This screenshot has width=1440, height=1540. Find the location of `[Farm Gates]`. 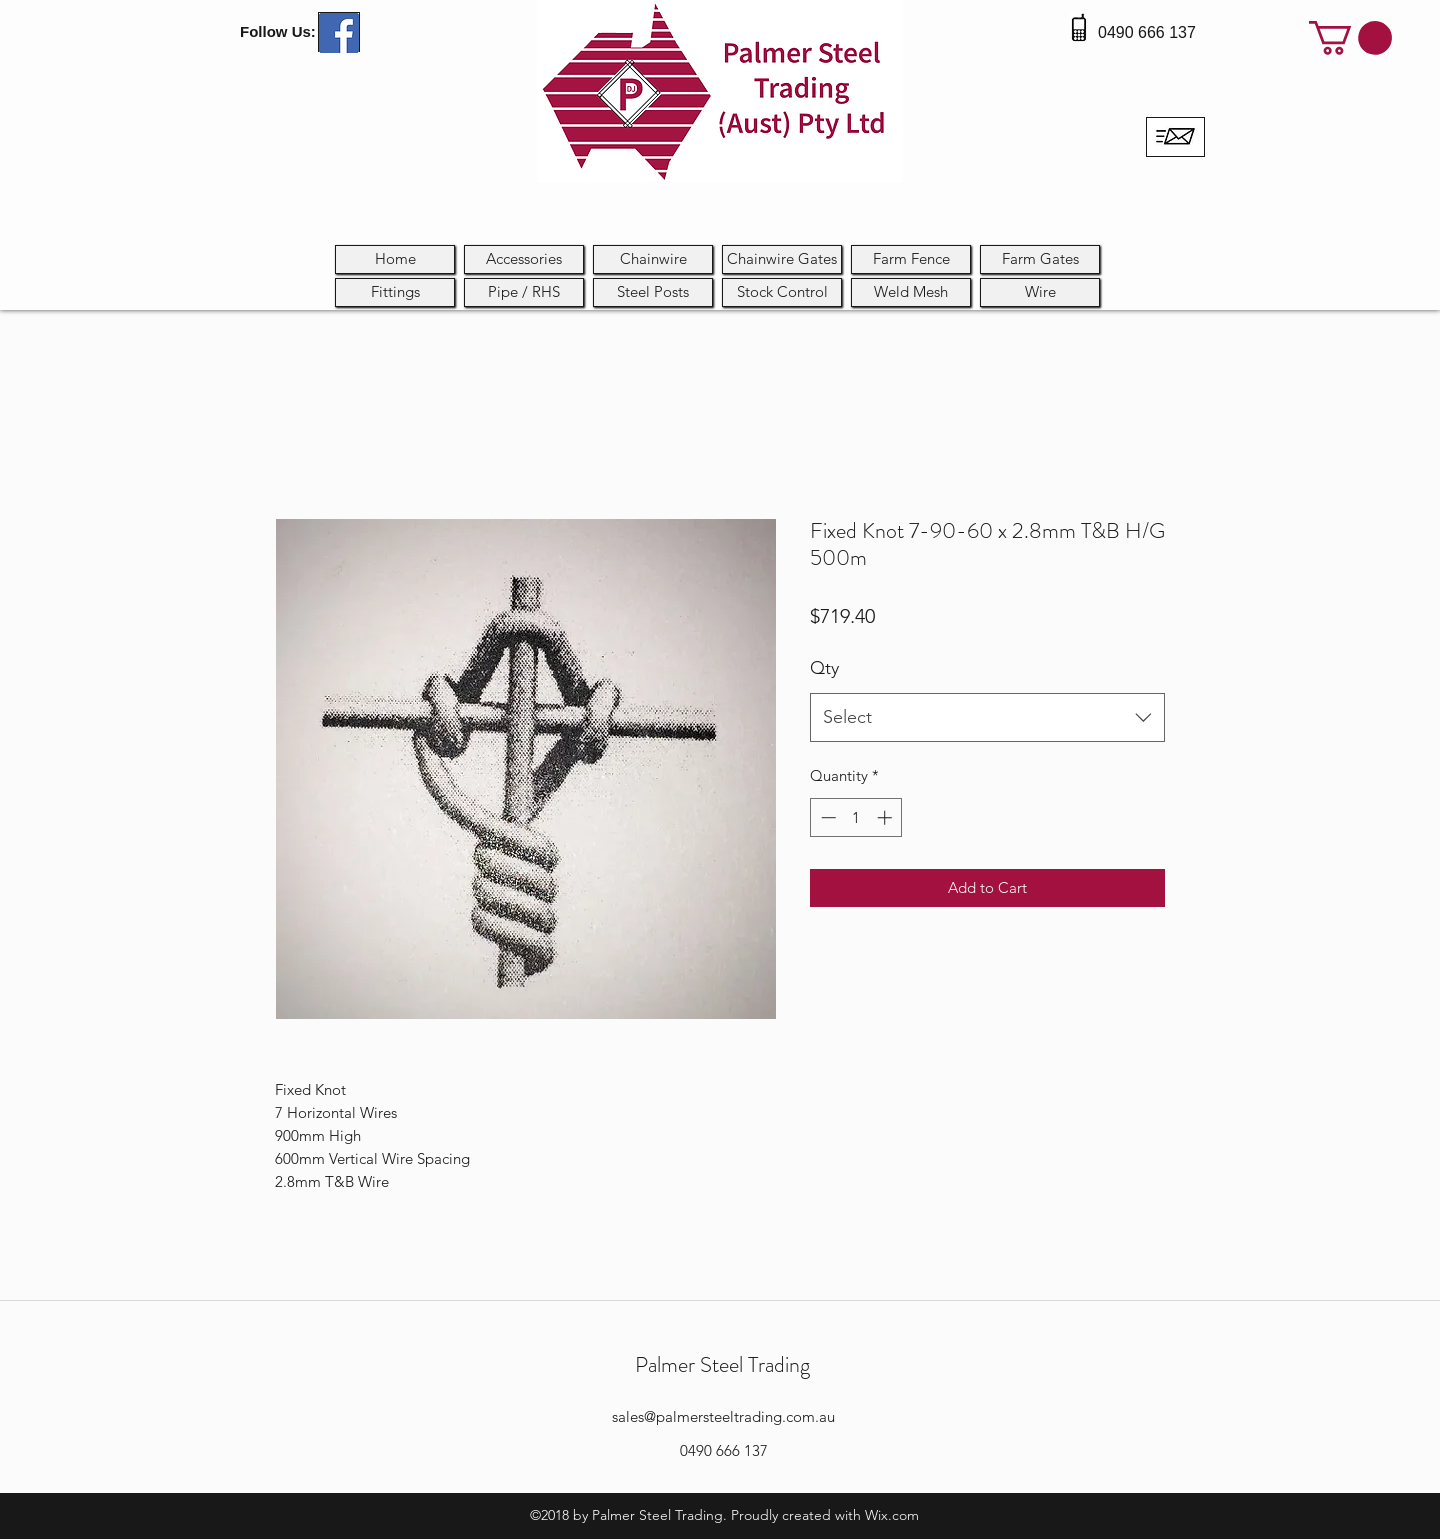

[Farm Gates] is located at coordinates (1040, 259).